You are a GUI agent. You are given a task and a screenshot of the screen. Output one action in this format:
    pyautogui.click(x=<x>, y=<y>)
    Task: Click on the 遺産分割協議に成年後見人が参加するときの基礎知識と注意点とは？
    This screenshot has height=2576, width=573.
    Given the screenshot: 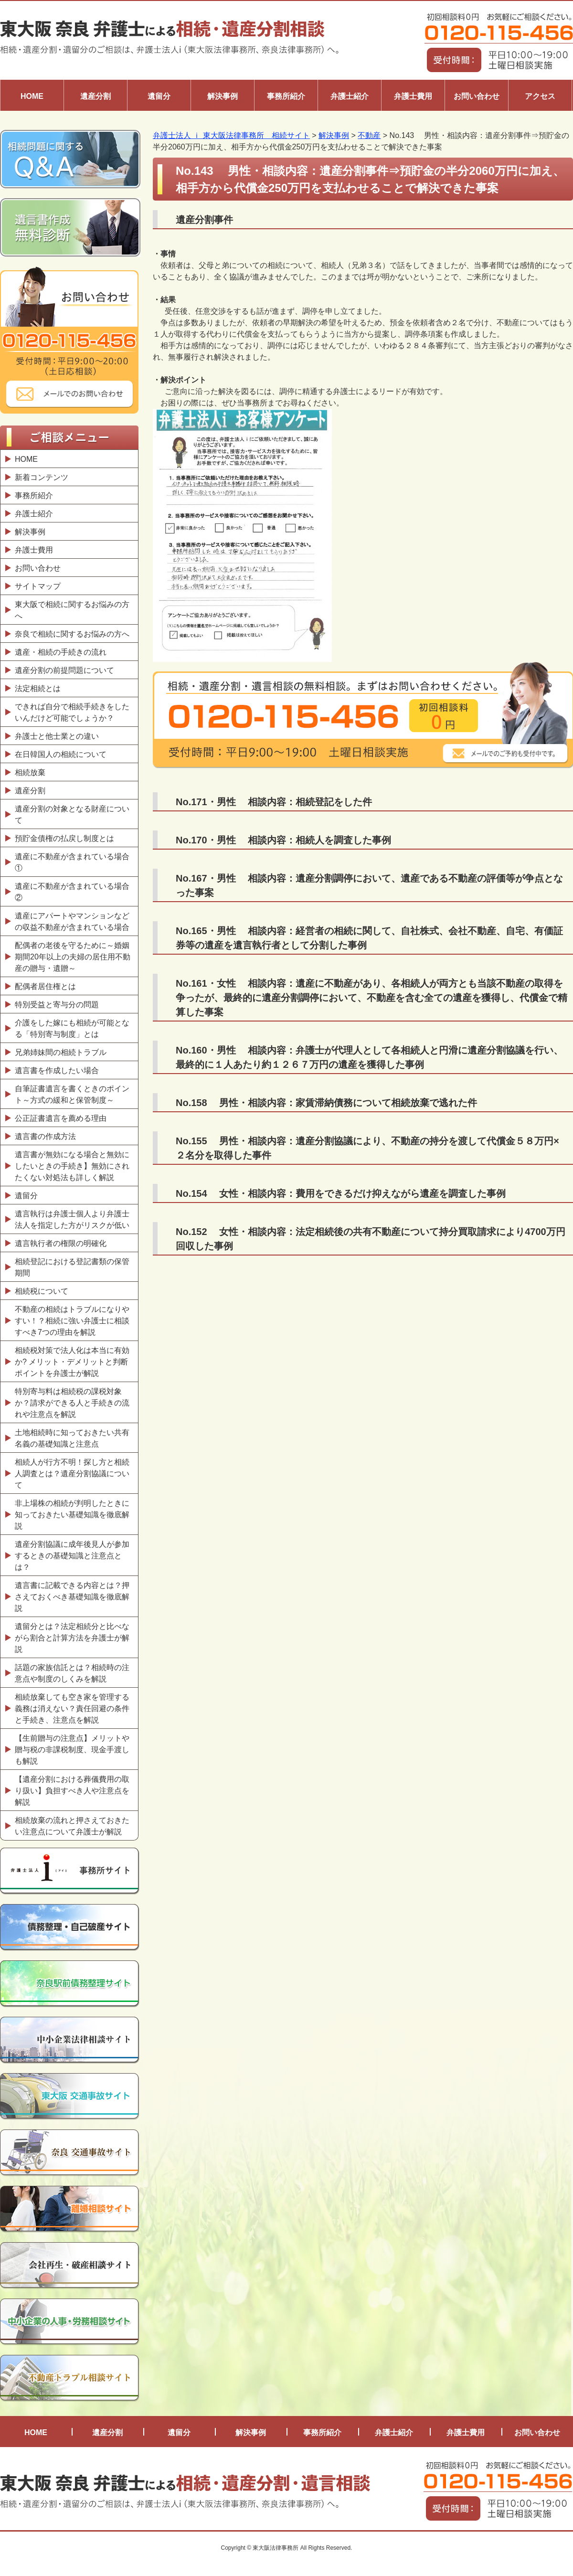 What is the action you would take?
    pyautogui.click(x=72, y=1555)
    